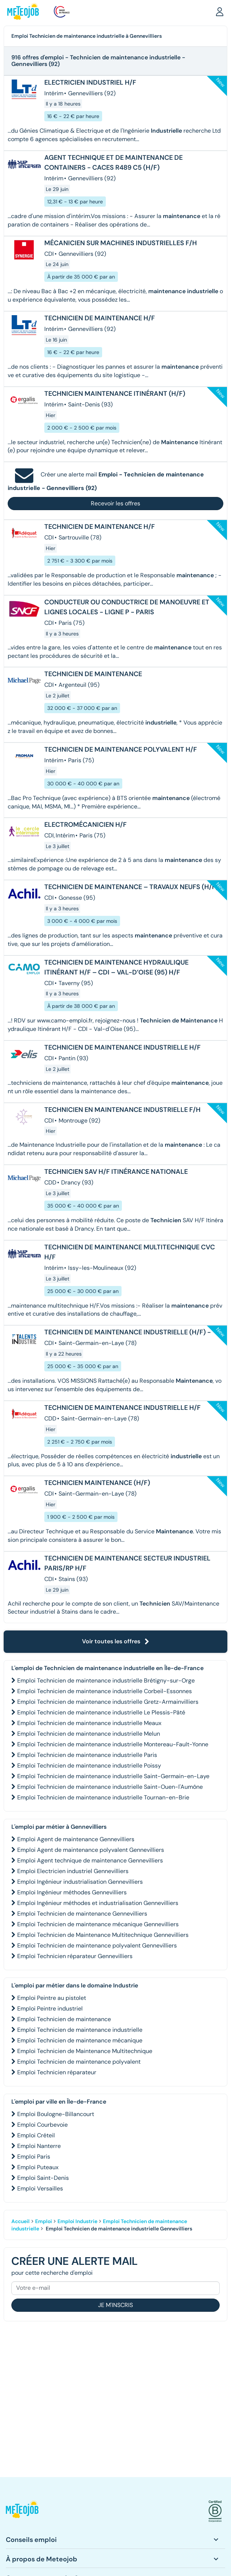 The height and width of the screenshot is (2576, 231). Describe the element at coordinates (43, 2221) in the screenshot. I see `Emploi` at that location.